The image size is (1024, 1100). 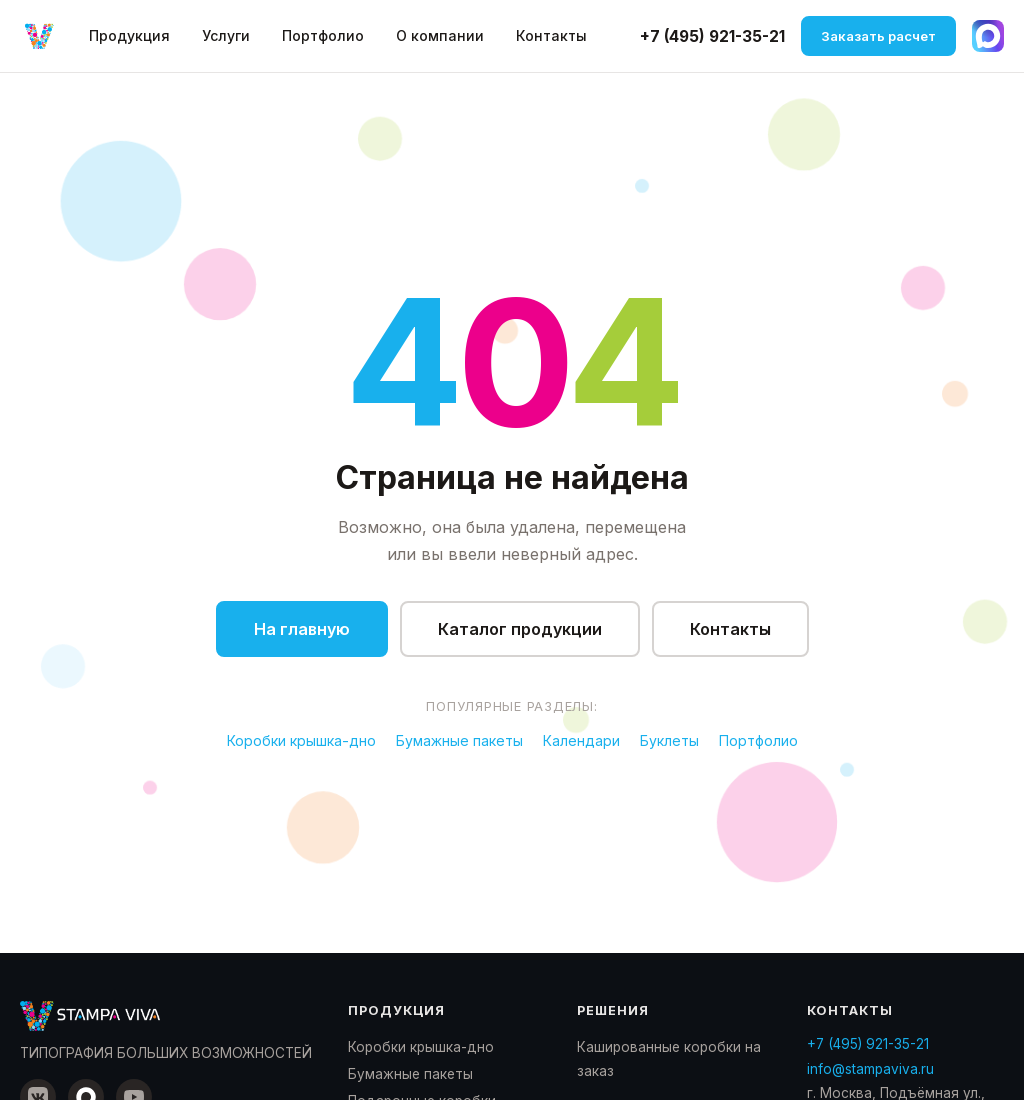 What do you see at coordinates (302, 629) in the screenshot?
I see `На главную` at bounding box center [302, 629].